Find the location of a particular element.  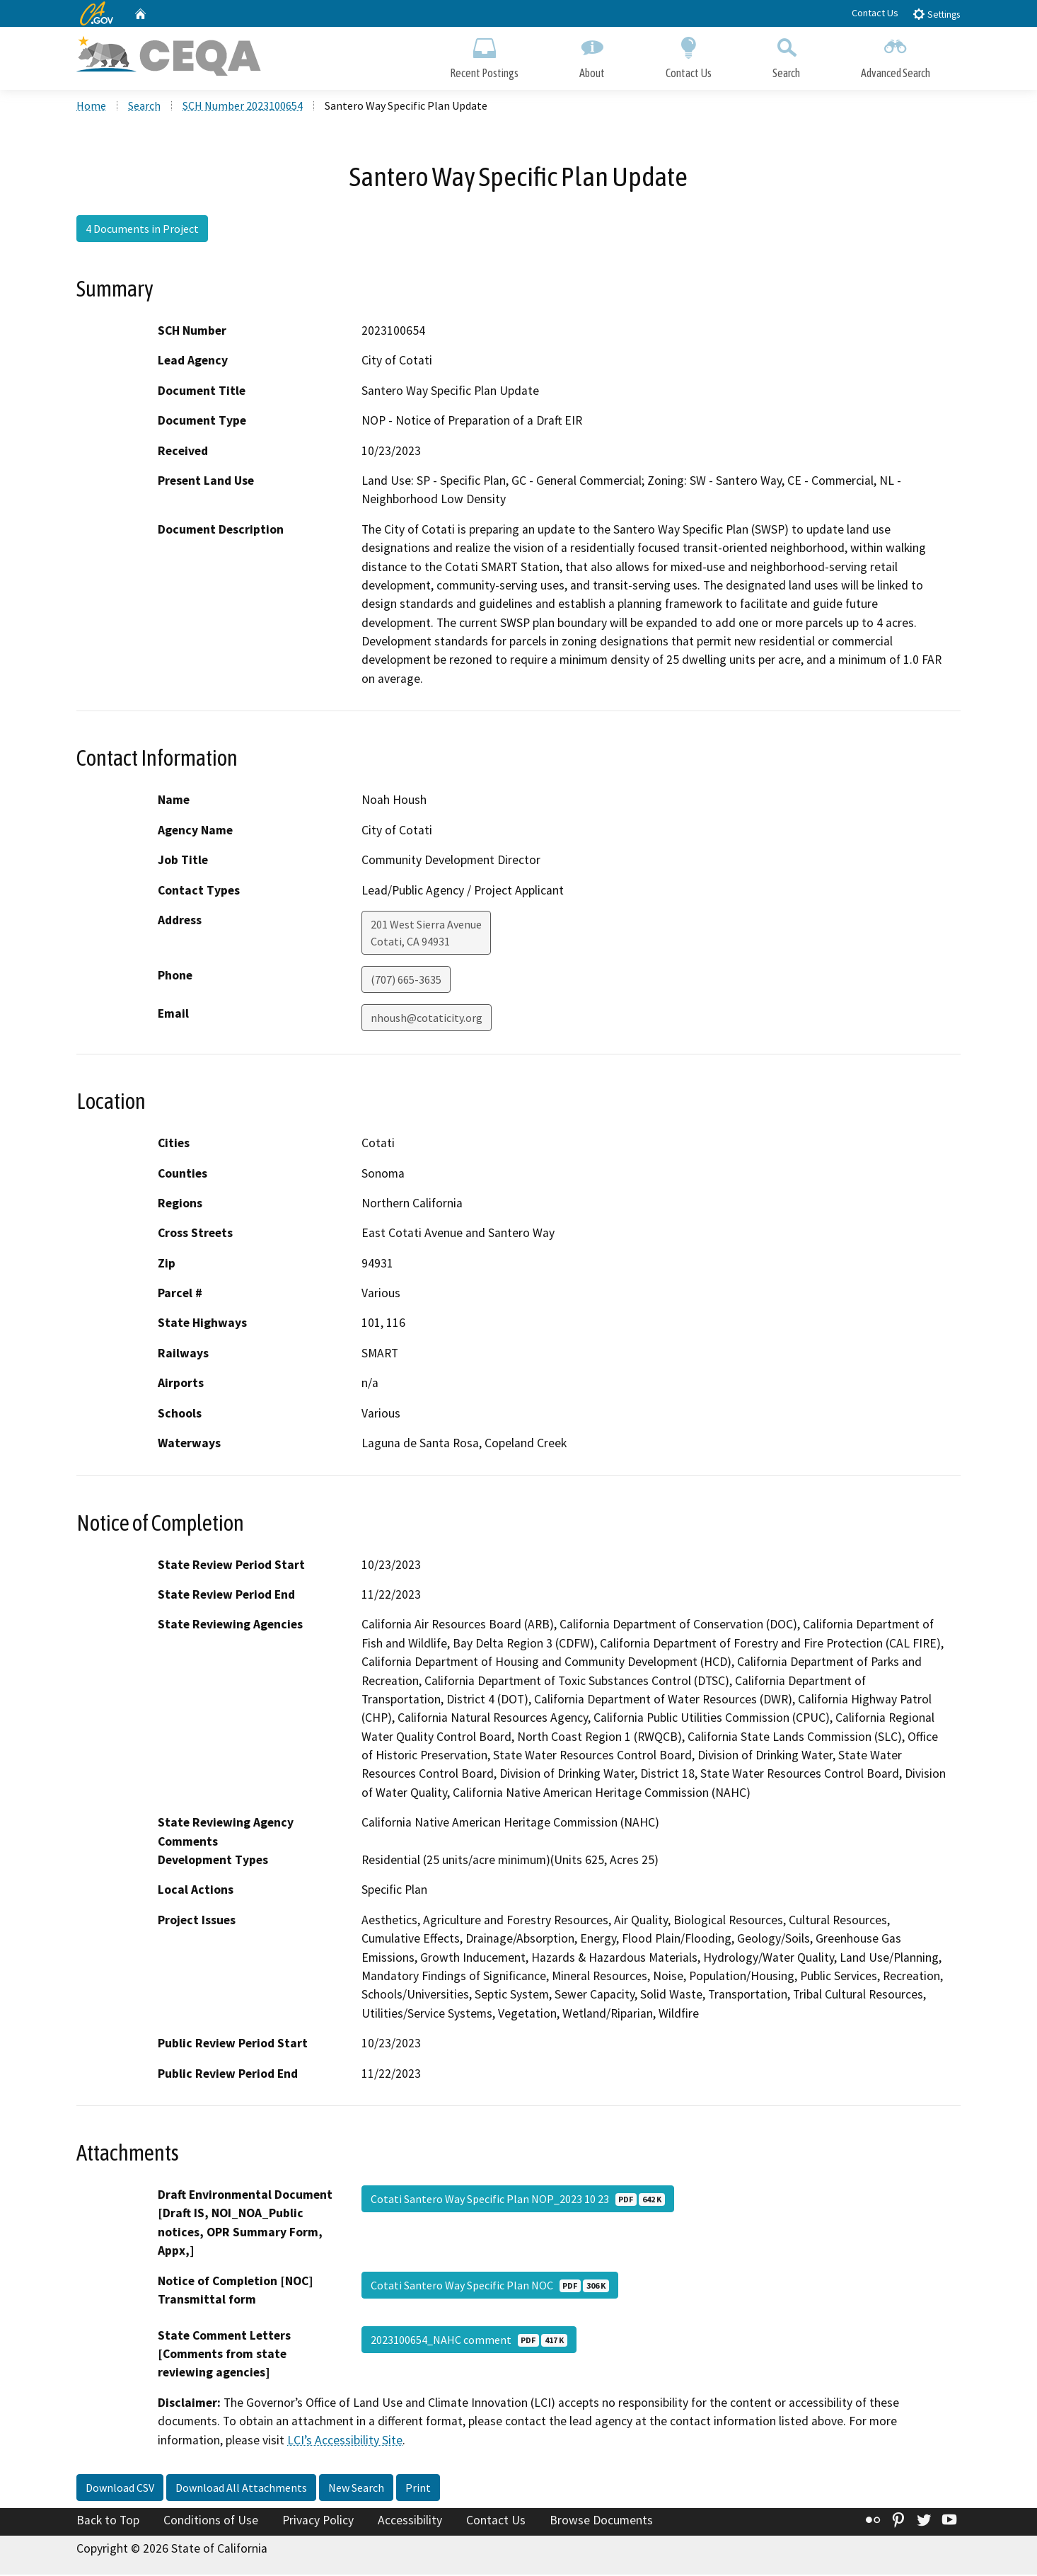

Download CSV is located at coordinates (120, 2489).